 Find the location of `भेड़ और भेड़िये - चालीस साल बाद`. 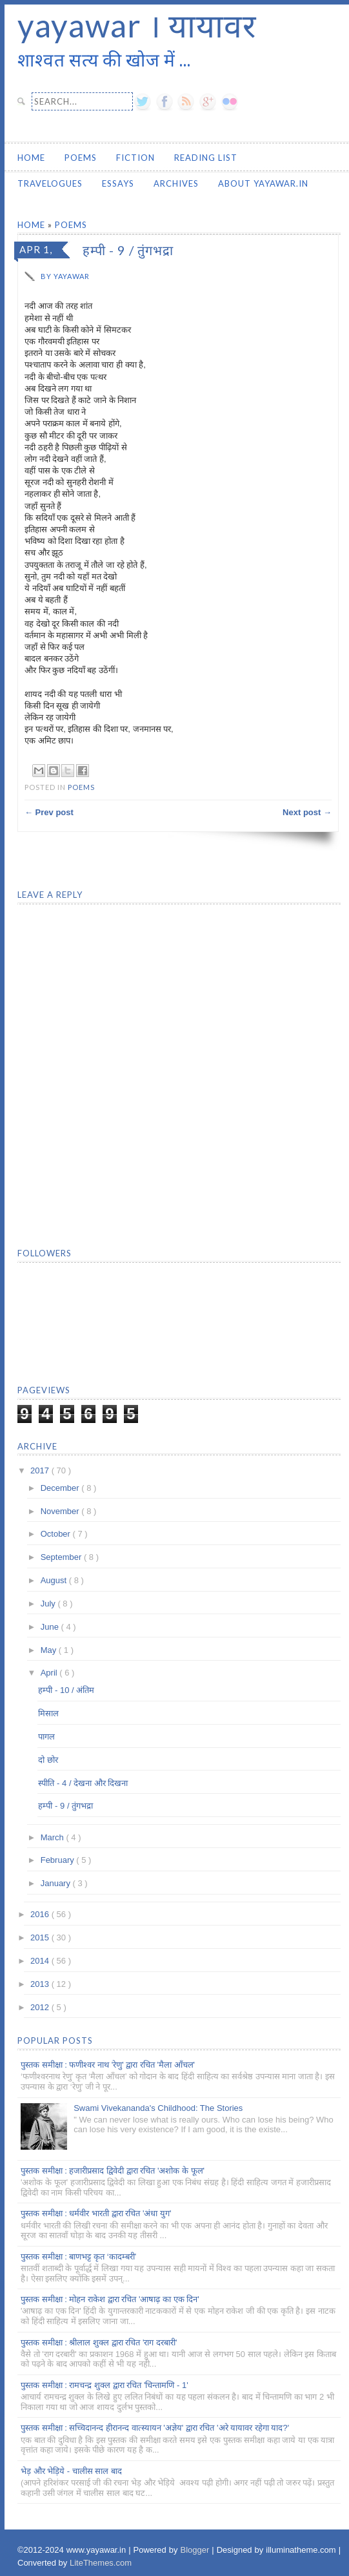

भेड़ और भेड़िये - चालीस साल बाद is located at coordinates (71, 2471).